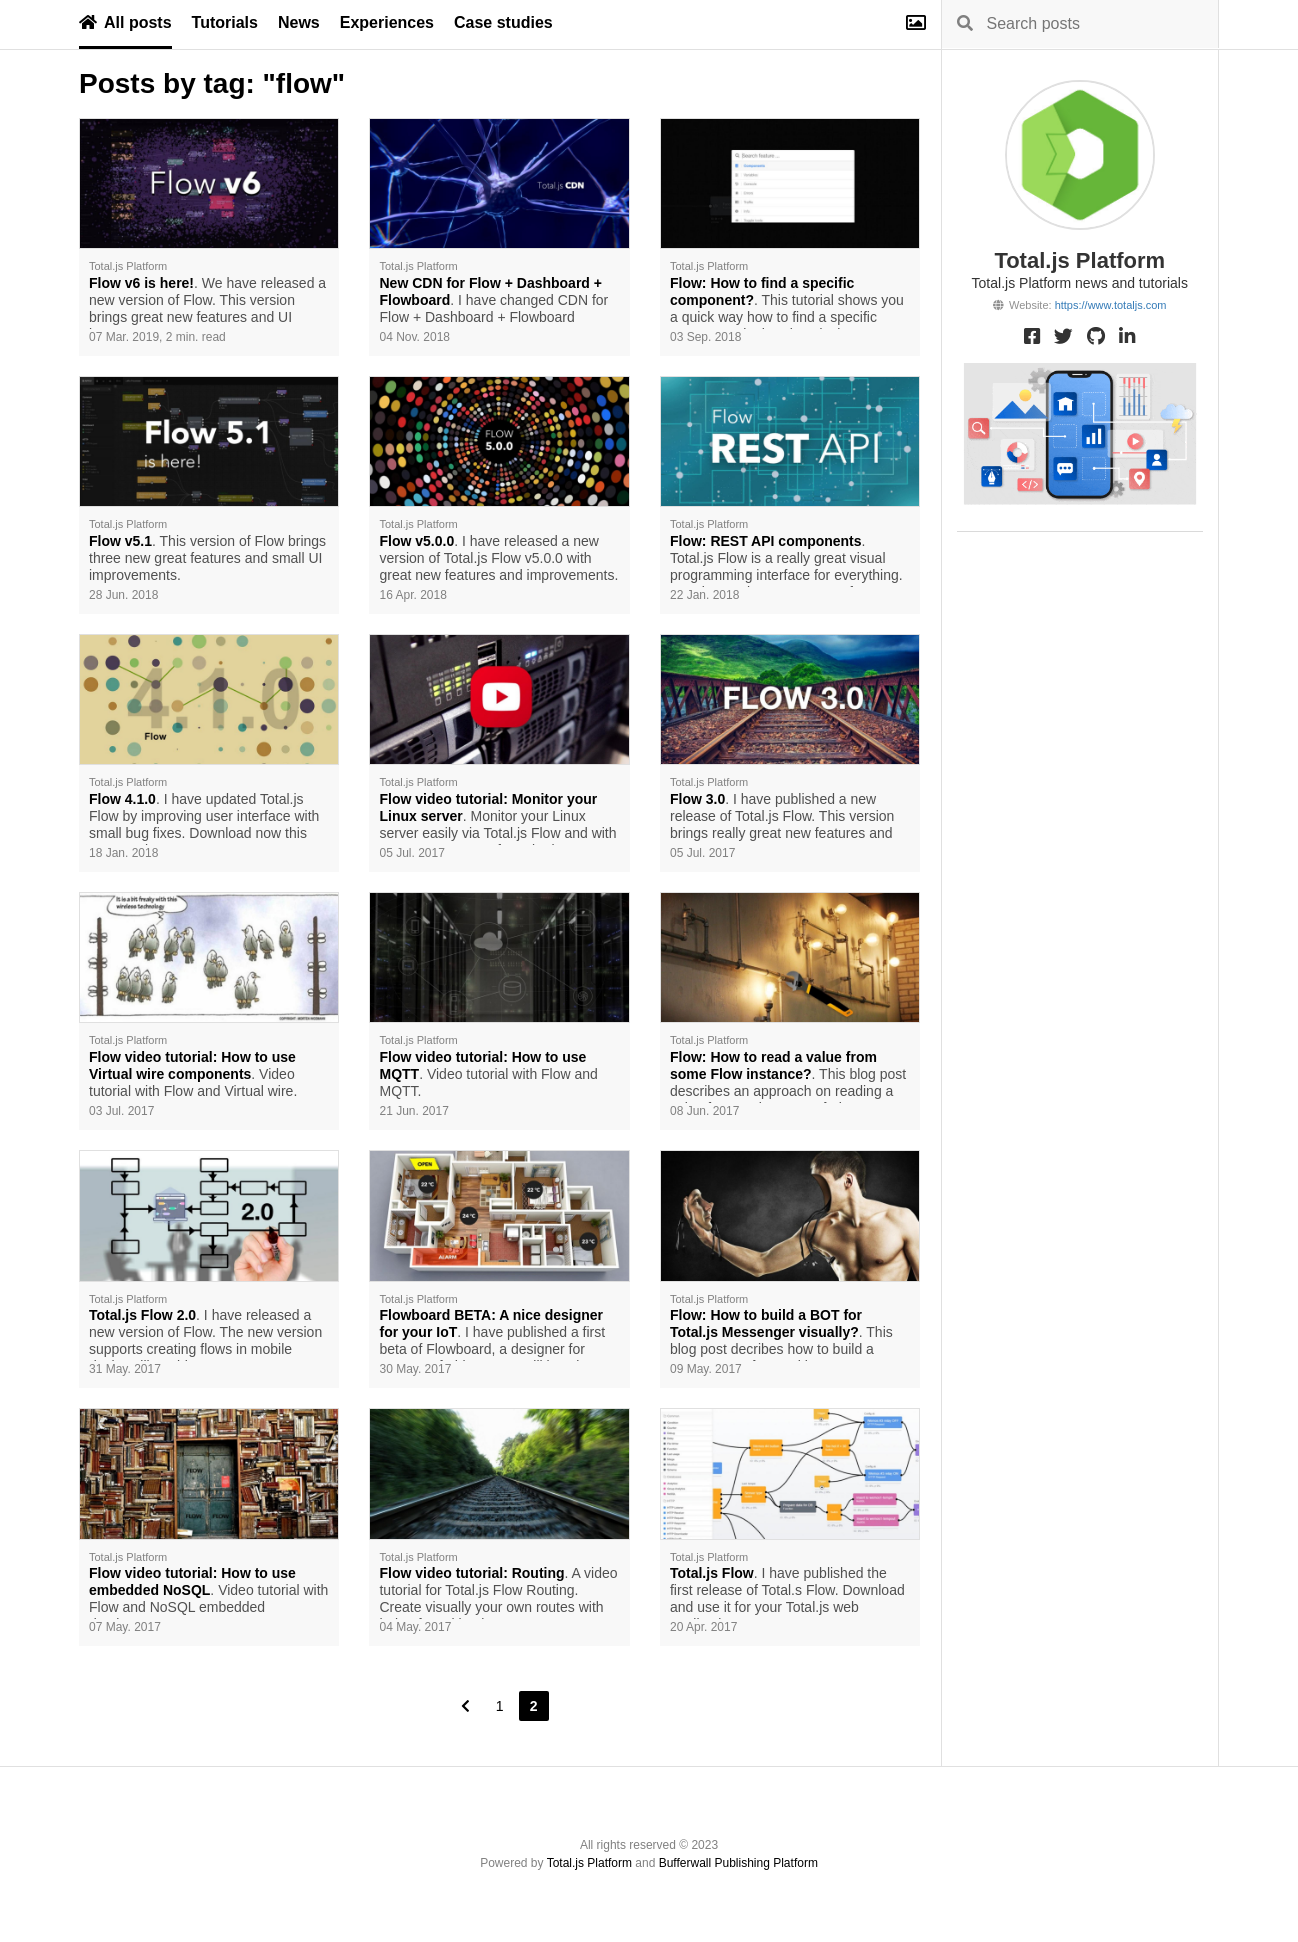 Image resolution: width=1298 pixels, height=1942 pixels. Describe the element at coordinates (225, 22) in the screenshot. I see `Tutorials` at that location.